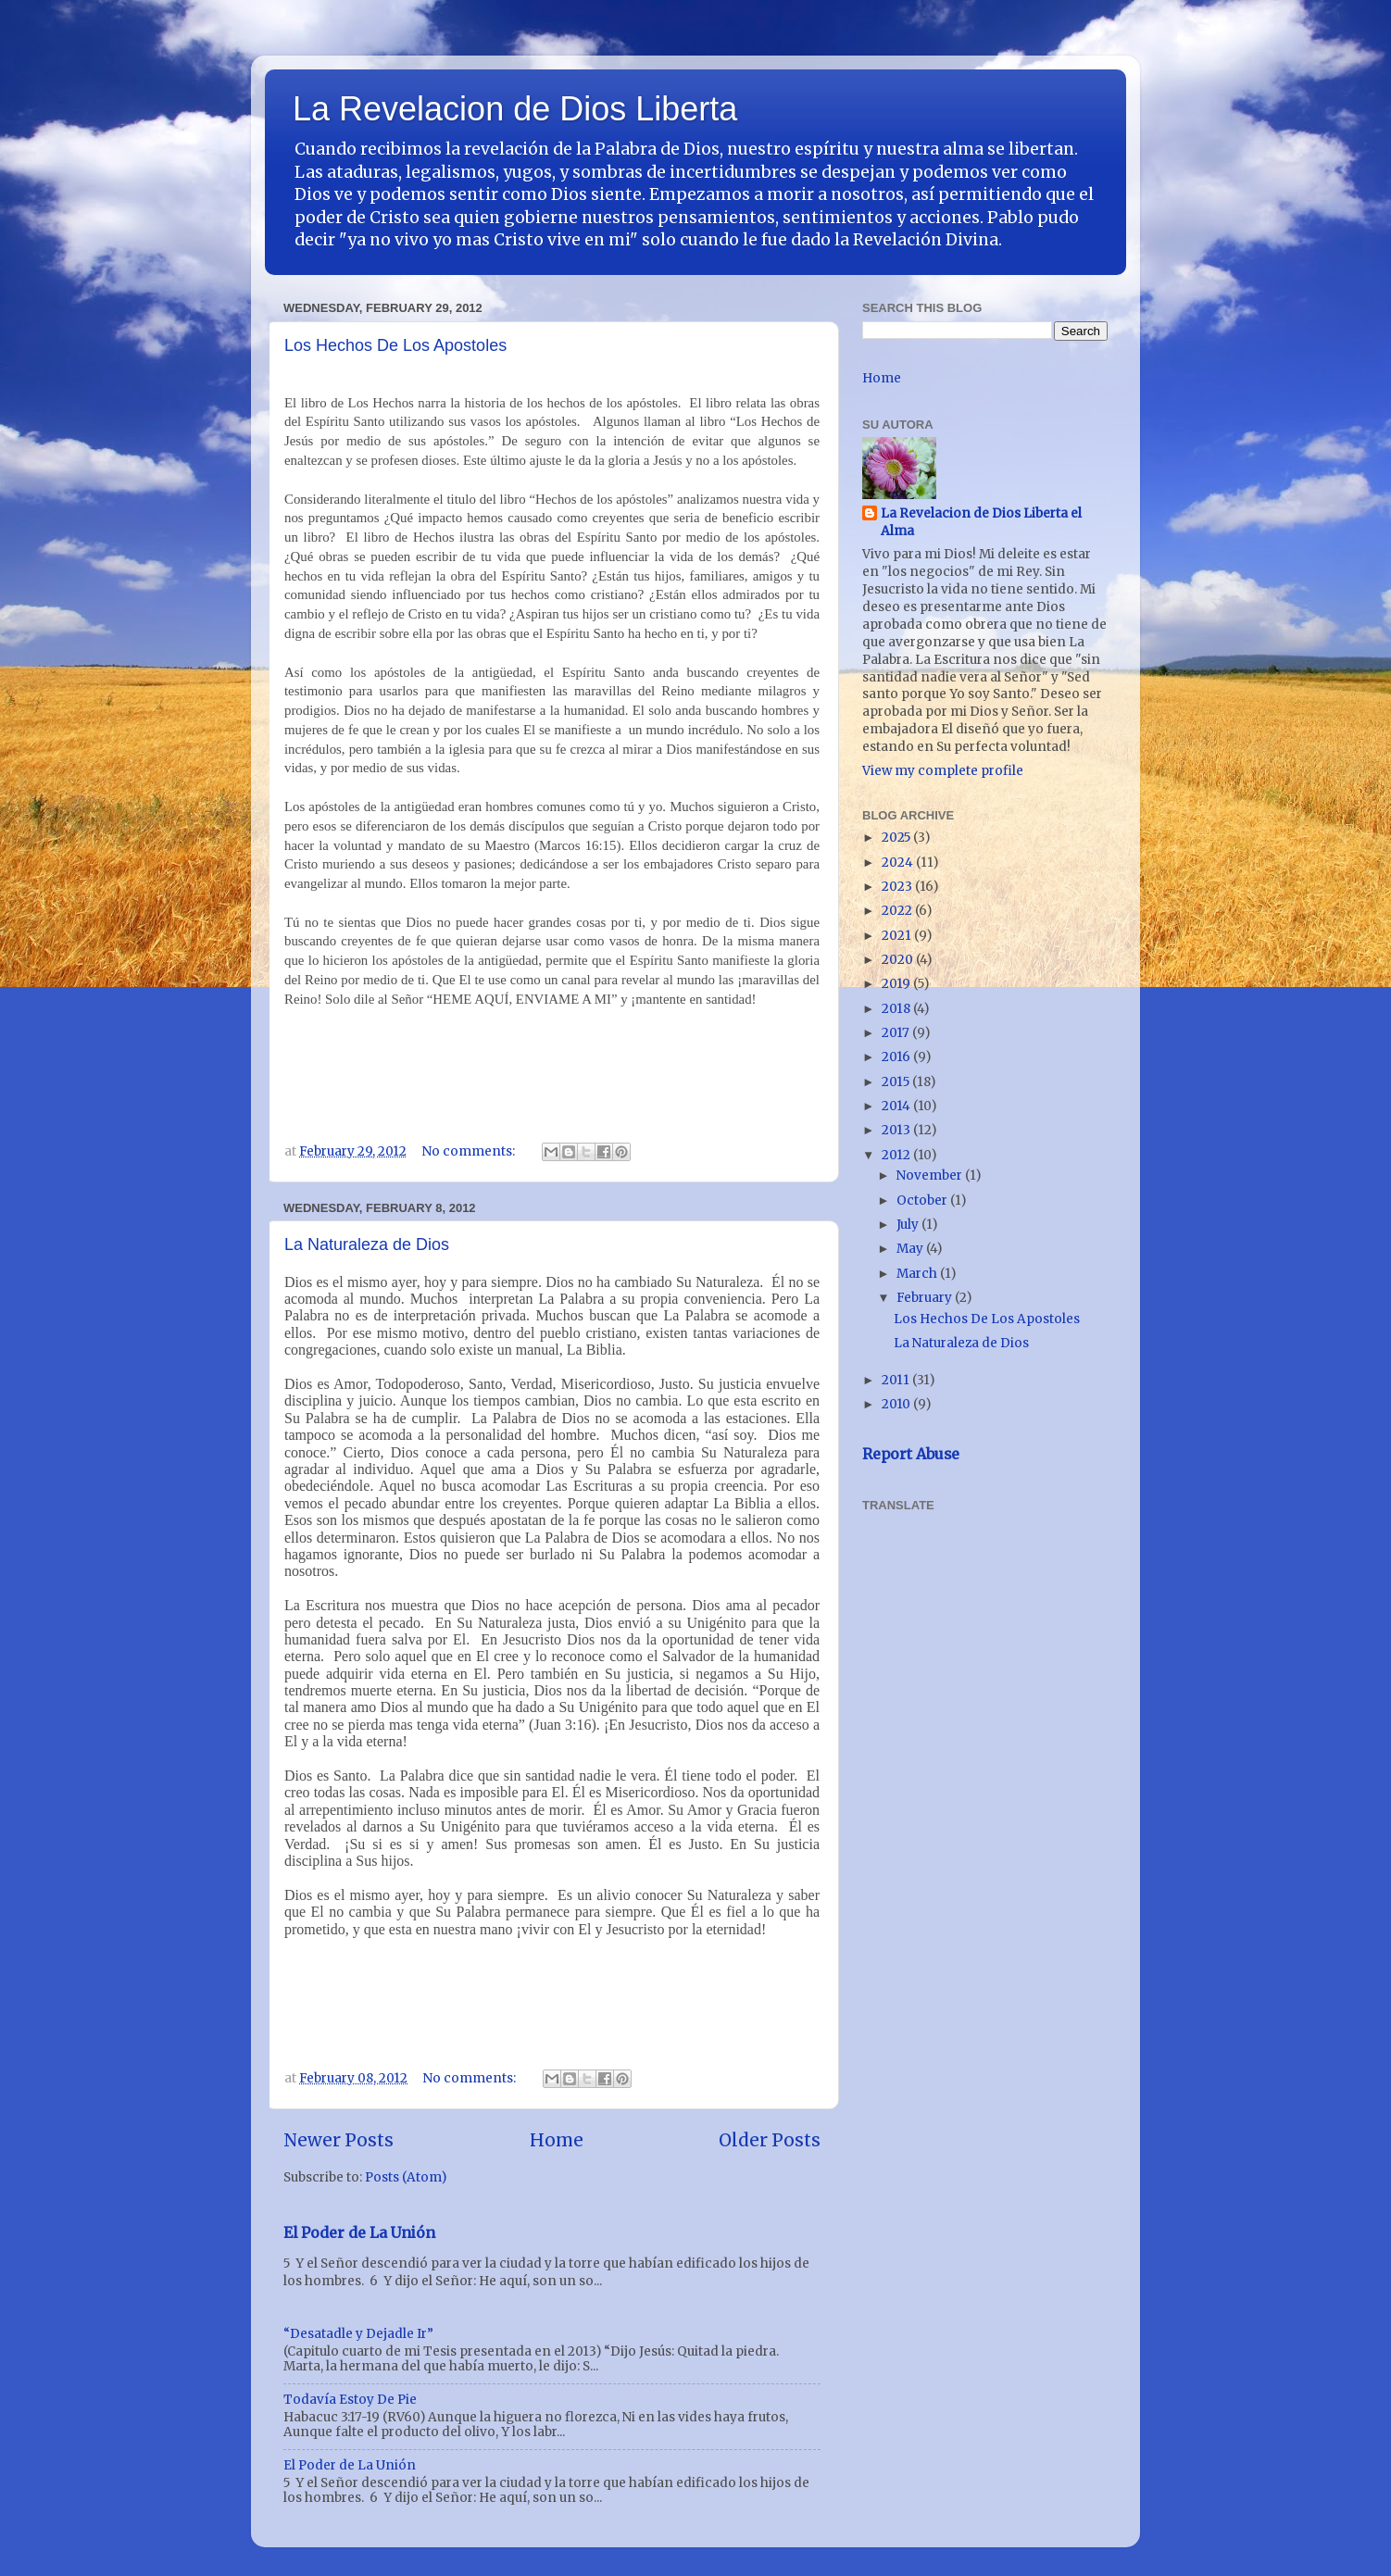 Image resolution: width=1391 pixels, height=2576 pixels. What do you see at coordinates (897, 1404) in the screenshot?
I see `2010` at bounding box center [897, 1404].